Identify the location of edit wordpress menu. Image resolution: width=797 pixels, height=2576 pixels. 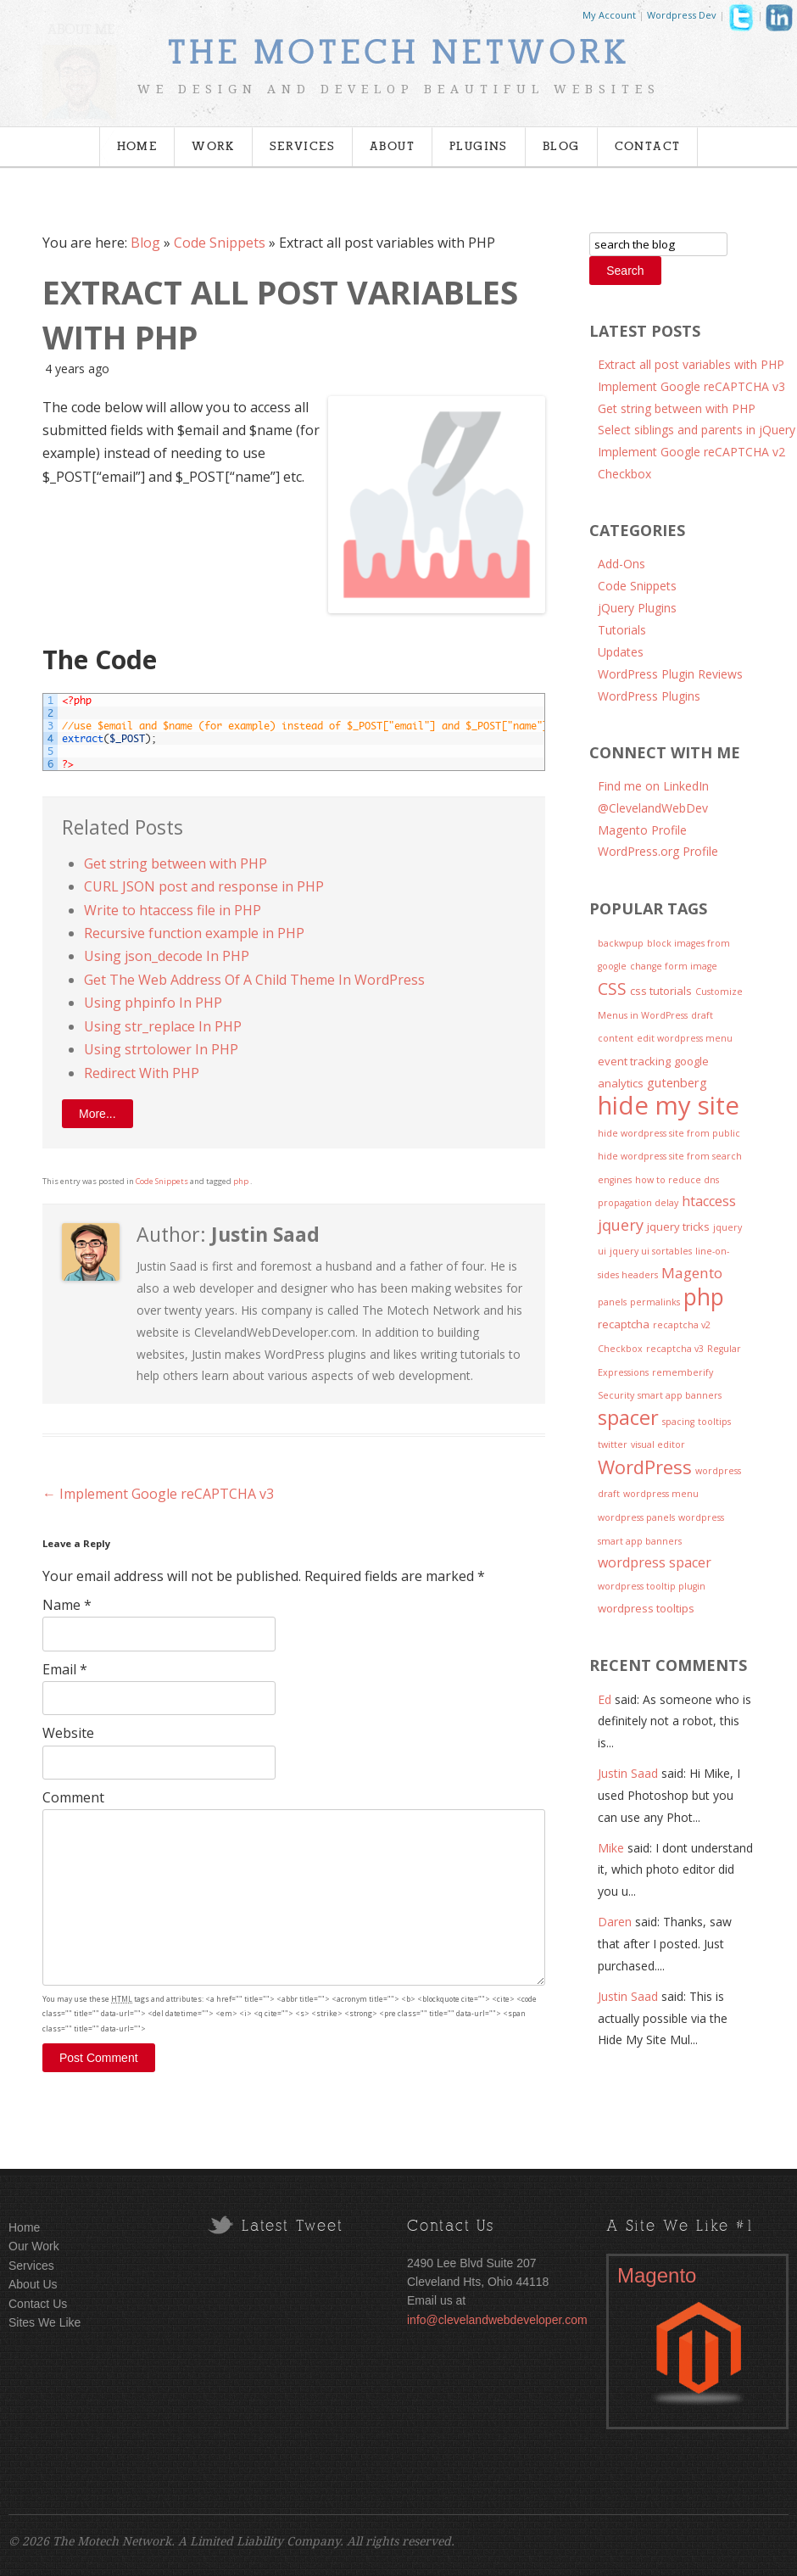
(685, 1038).